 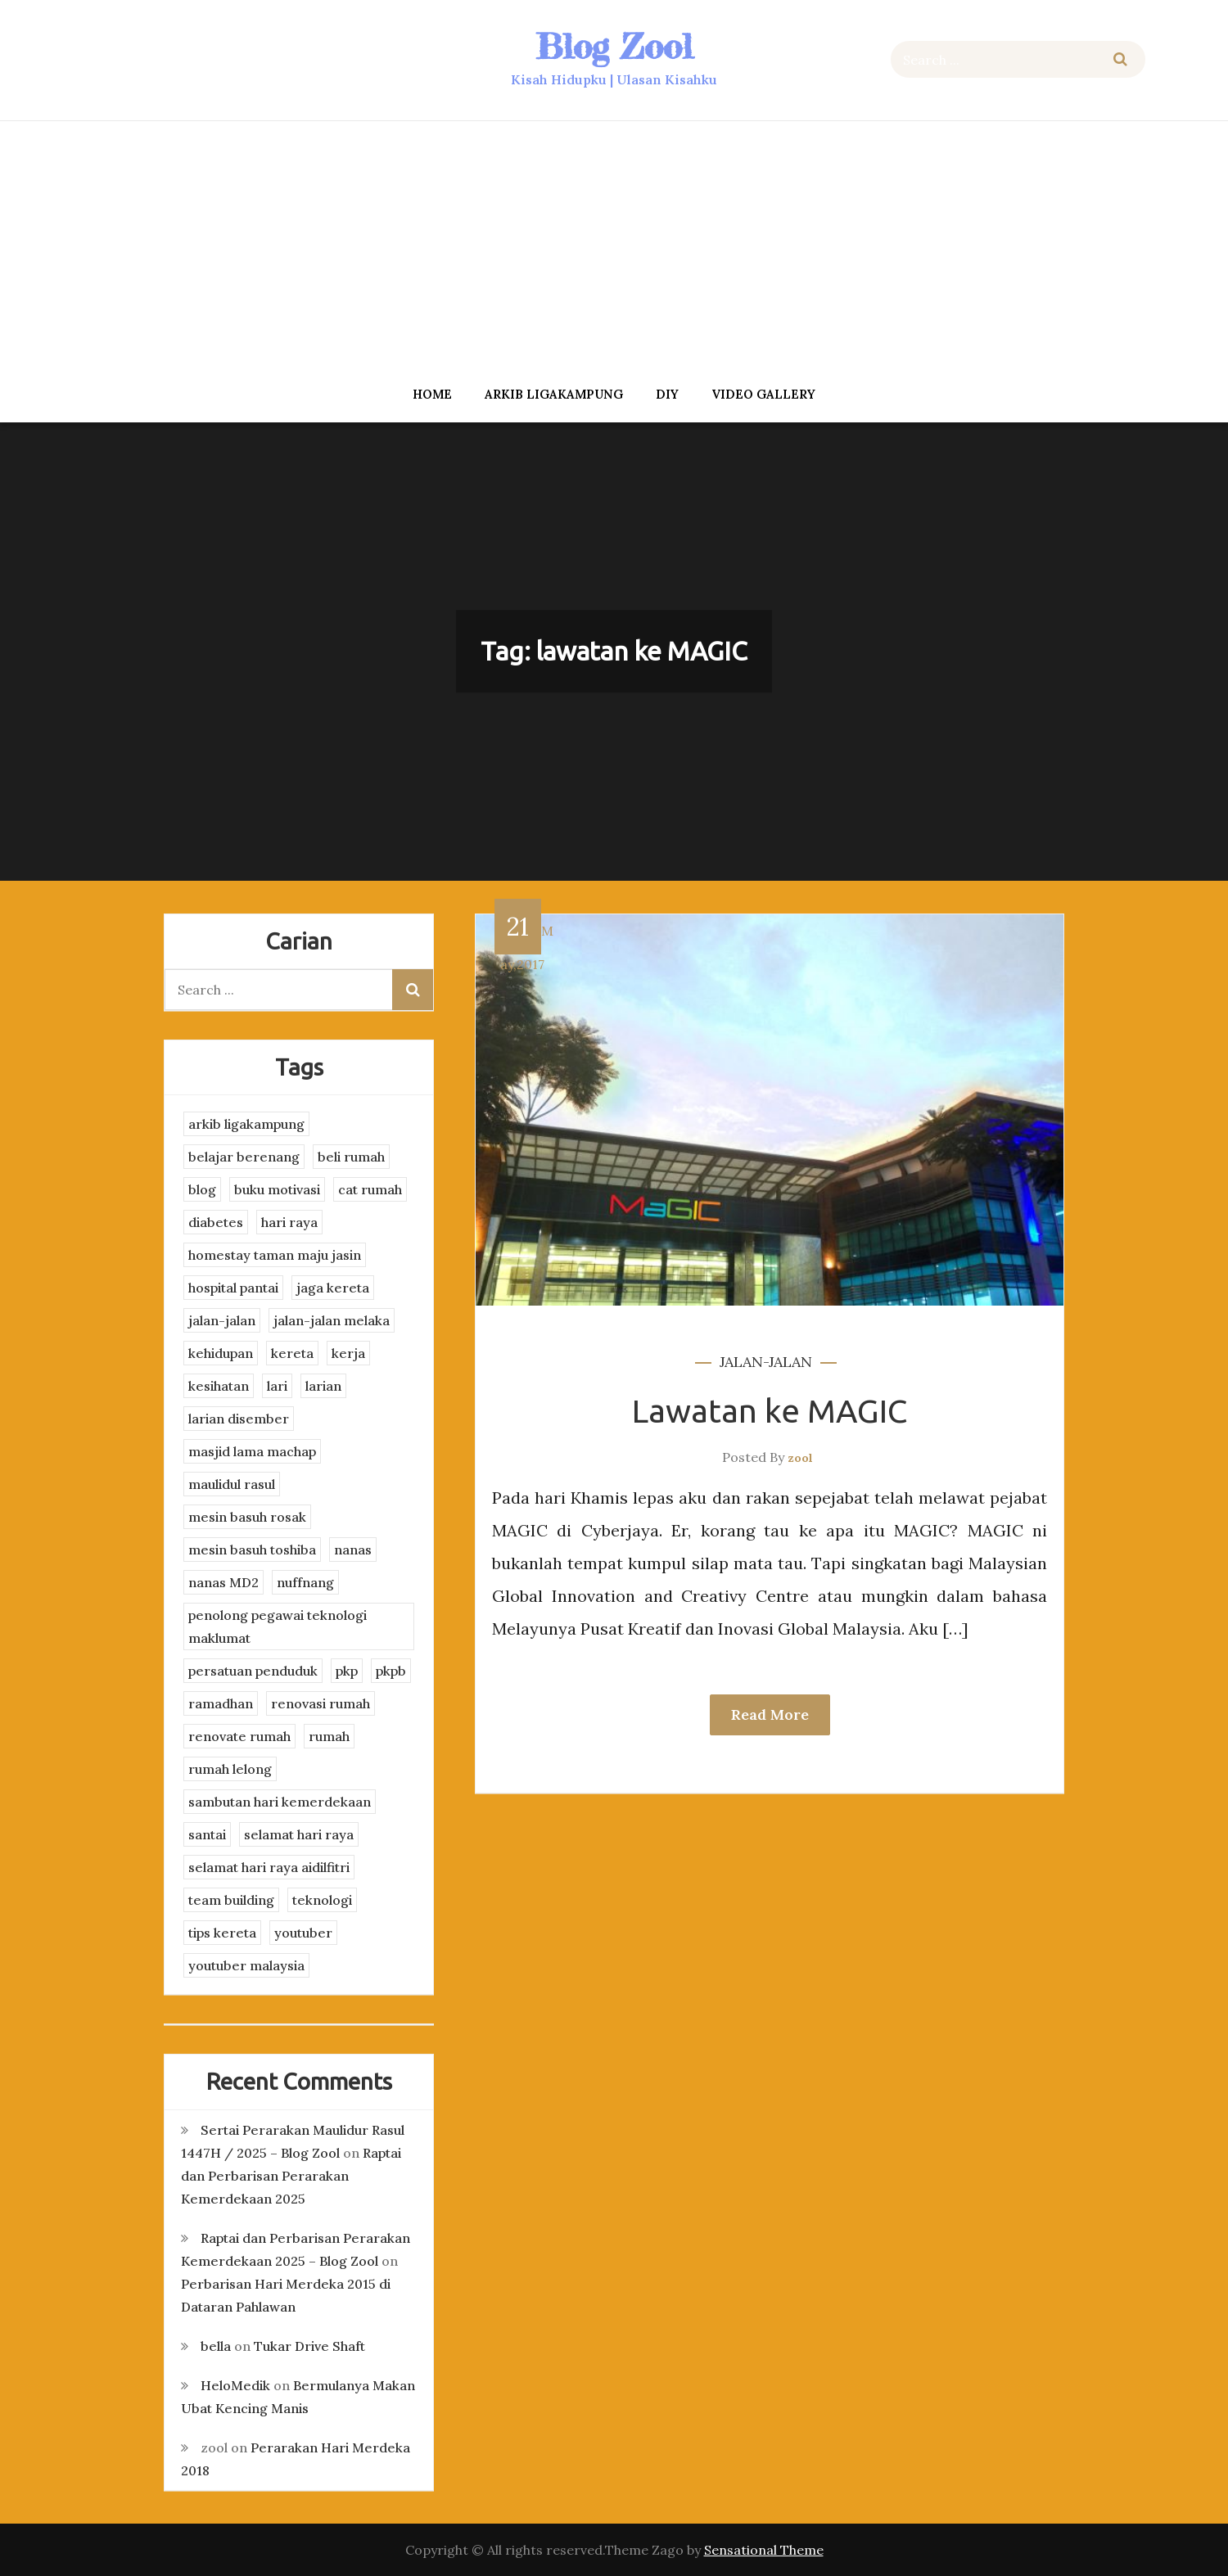 What do you see at coordinates (218, 1386) in the screenshot?
I see `kesihatan [kesihatan (7 items)]` at bounding box center [218, 1386].